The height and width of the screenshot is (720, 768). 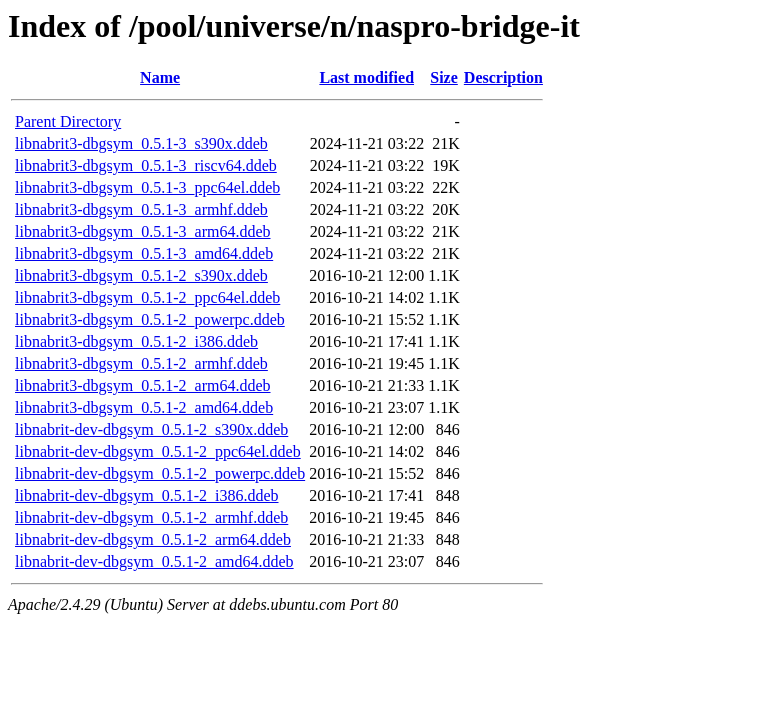 I want to click on libnabrit3-dbgsym_0.5.1-3_ppc64el.ddeb, so click(x=147, y=187).